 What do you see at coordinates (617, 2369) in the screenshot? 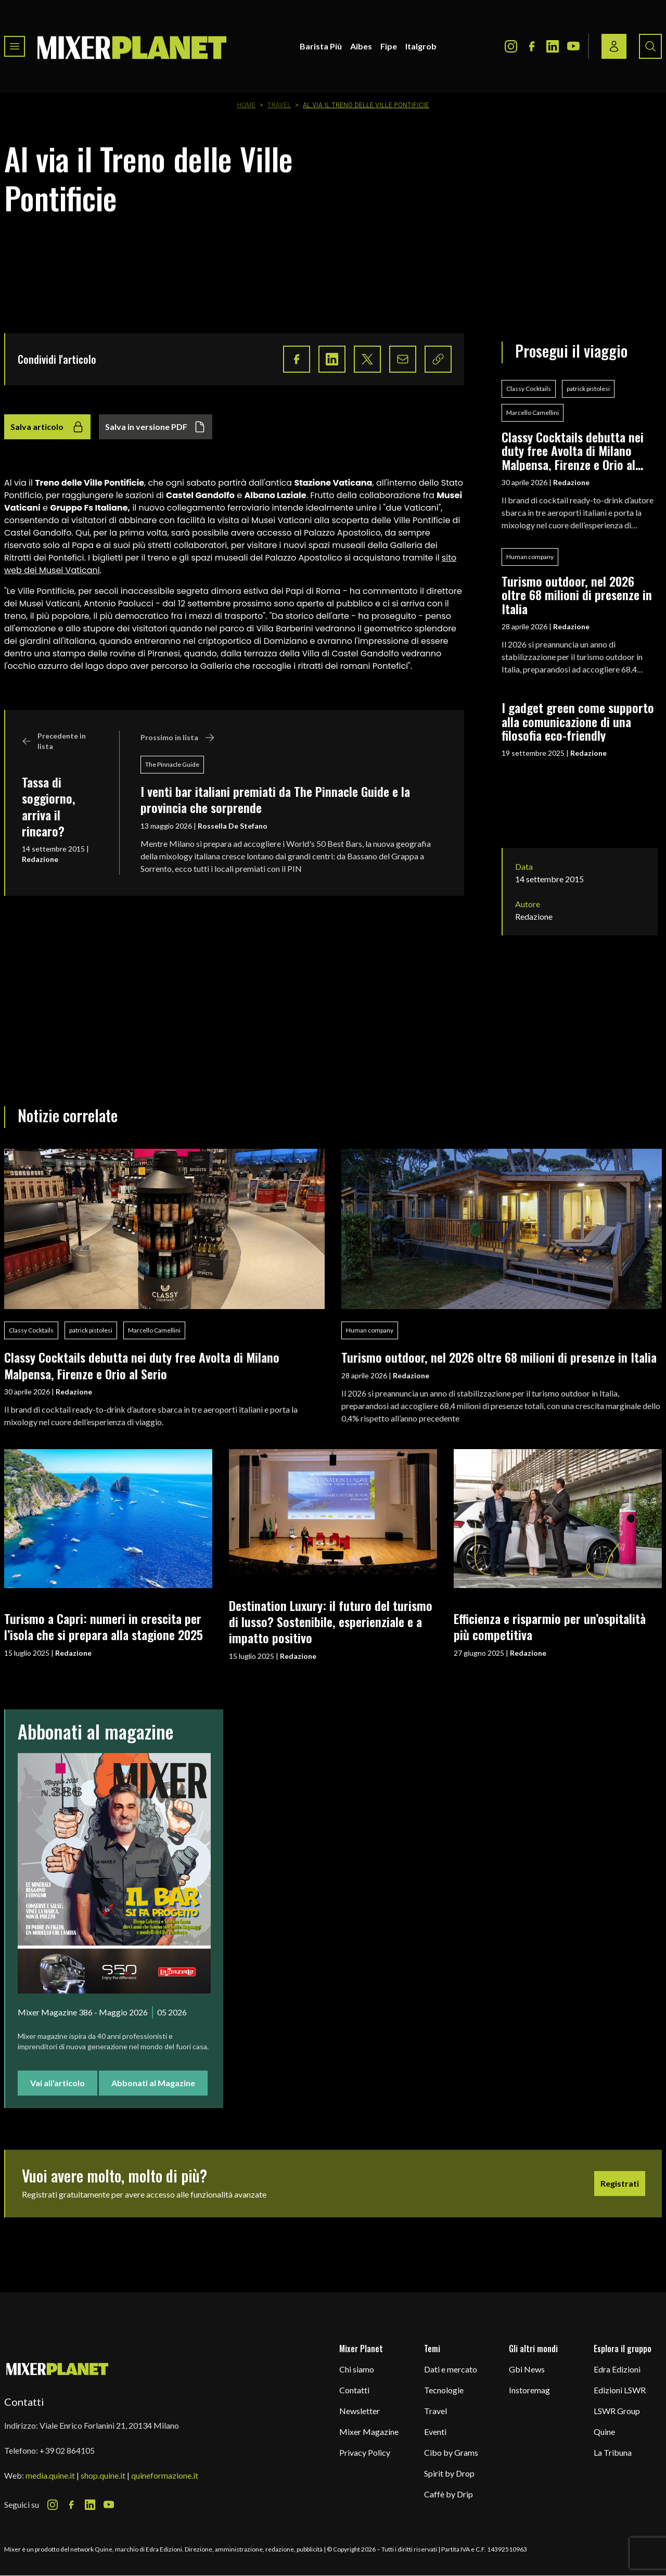
I see `Edra Edizioni` at bounding box center [617, 2369].